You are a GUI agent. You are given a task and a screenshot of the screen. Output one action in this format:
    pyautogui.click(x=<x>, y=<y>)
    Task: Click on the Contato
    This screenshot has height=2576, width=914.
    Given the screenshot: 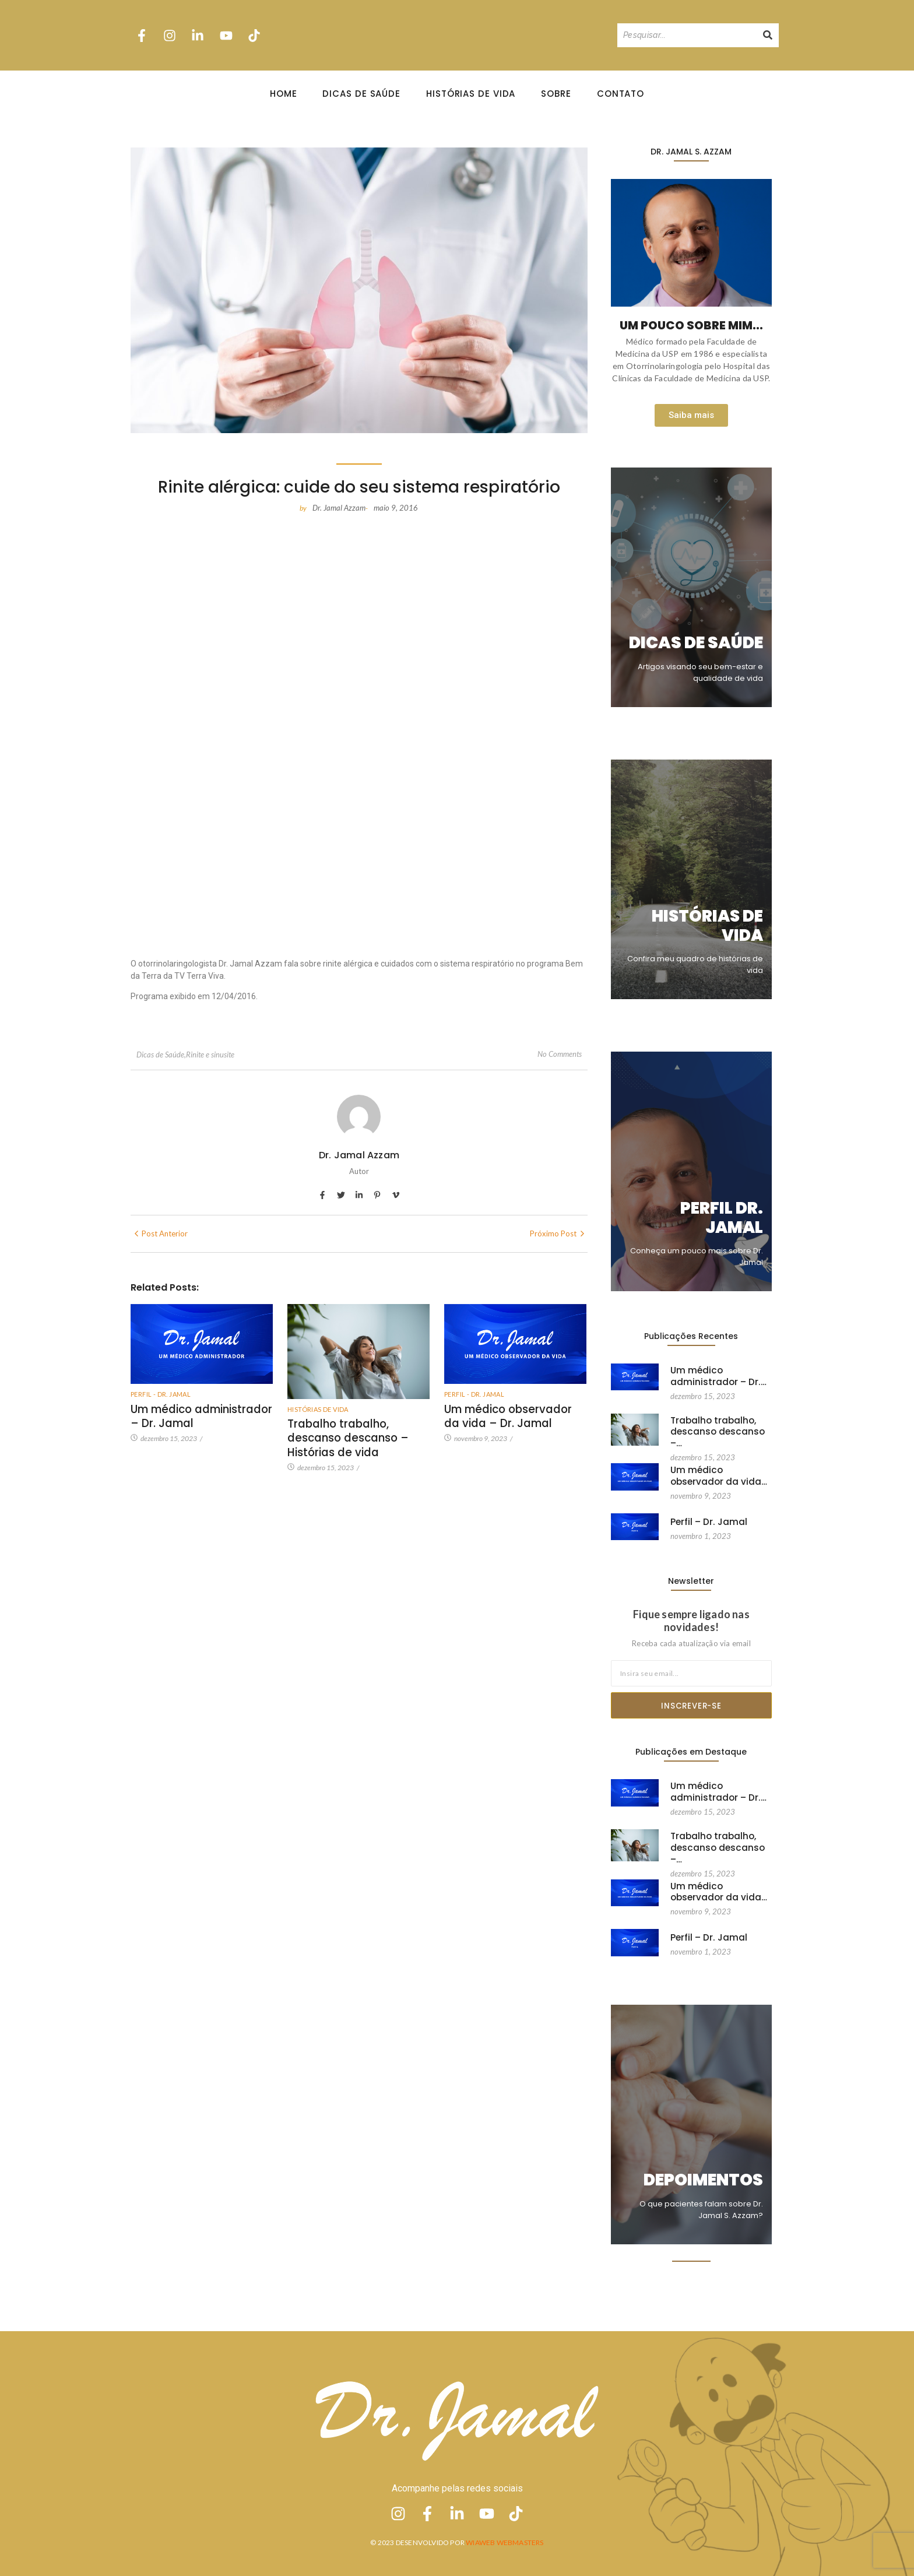 What is the action you would take?
    pyautogui.click(x=620, y=93)
    